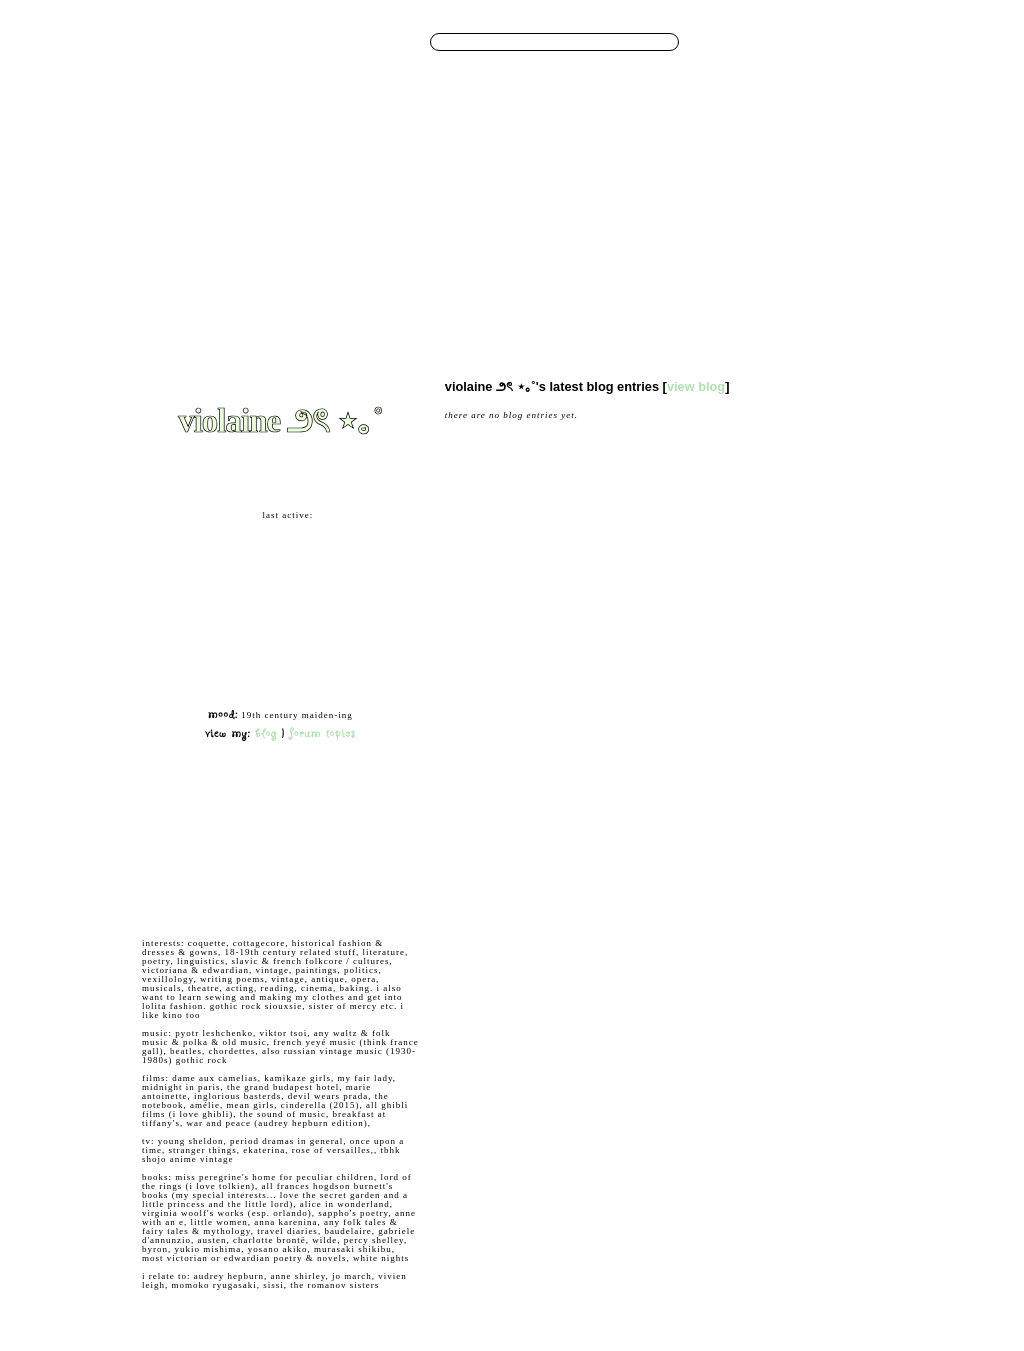 This screenshot has width=1024, height=1351. What do you see at coordinates (189, 865) in the screenshot?
I see `Instant Message` at bounding box center [189, 865].